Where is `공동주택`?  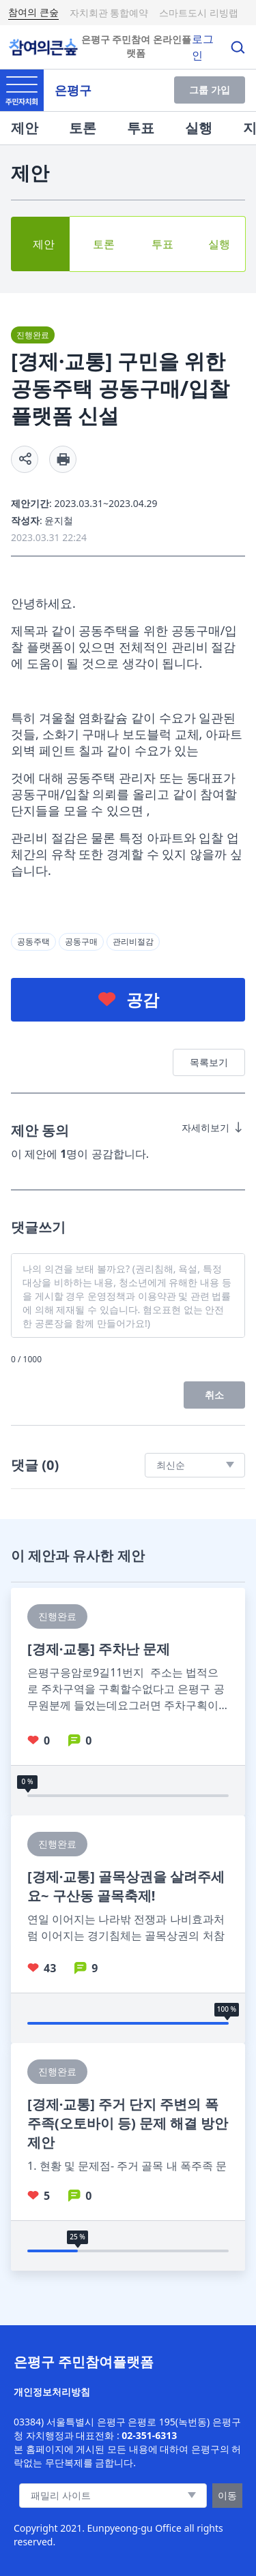 공동주택 is located at coordinates (33, 941).